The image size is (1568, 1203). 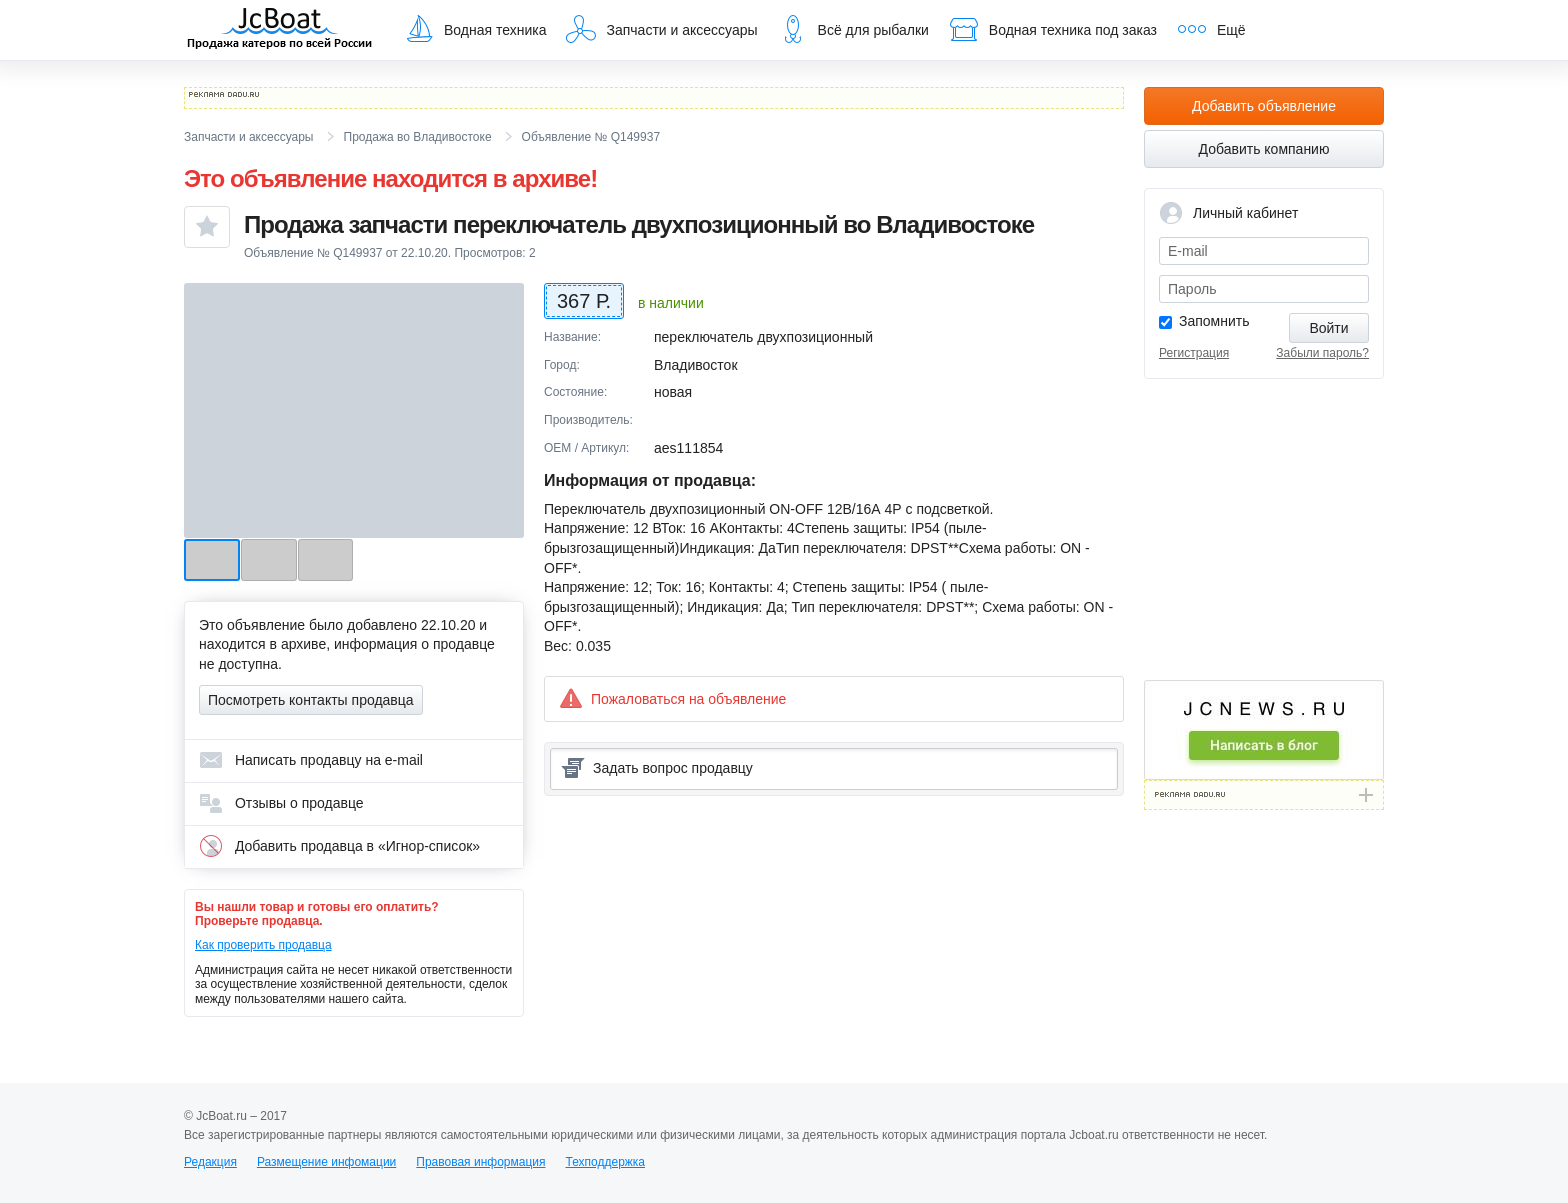 I want to click on JcBoat.ru, so click(x=280, y=30).